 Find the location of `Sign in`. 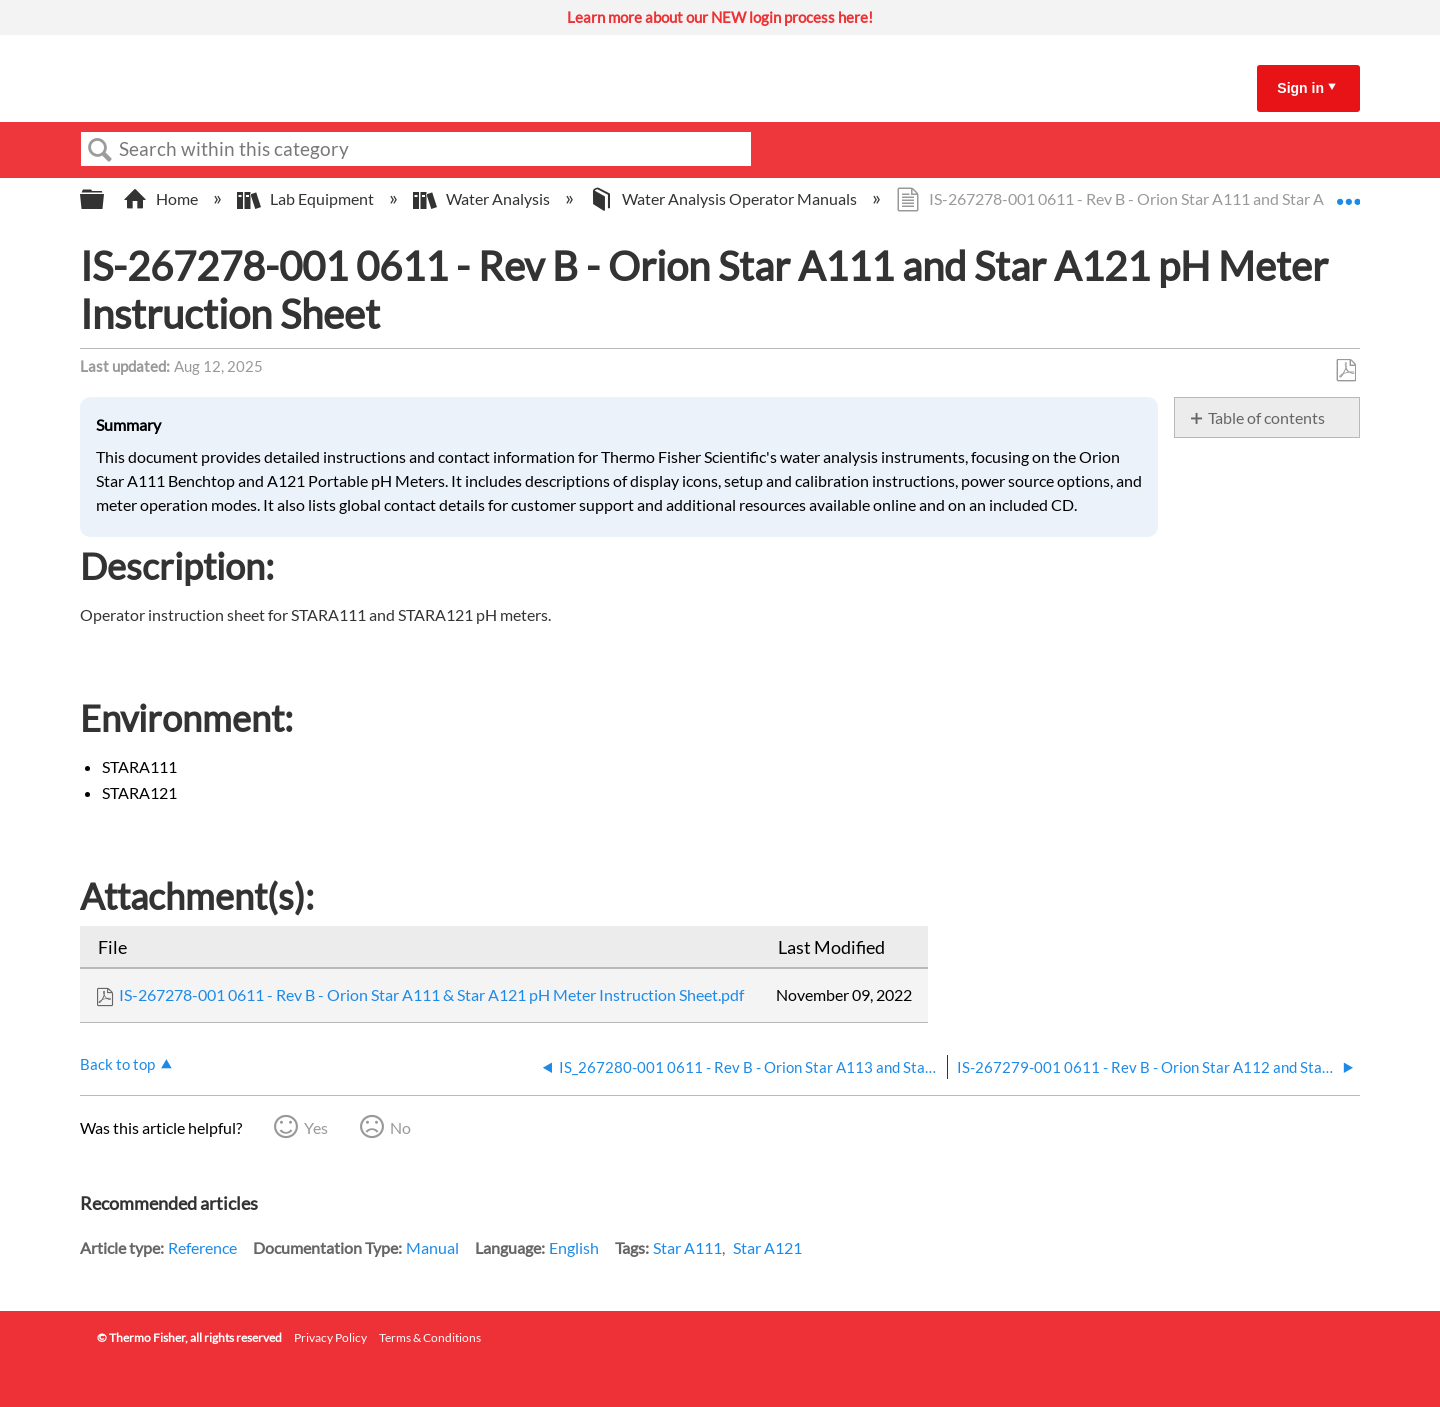

Sign in is located at coordinates (1300, 88).